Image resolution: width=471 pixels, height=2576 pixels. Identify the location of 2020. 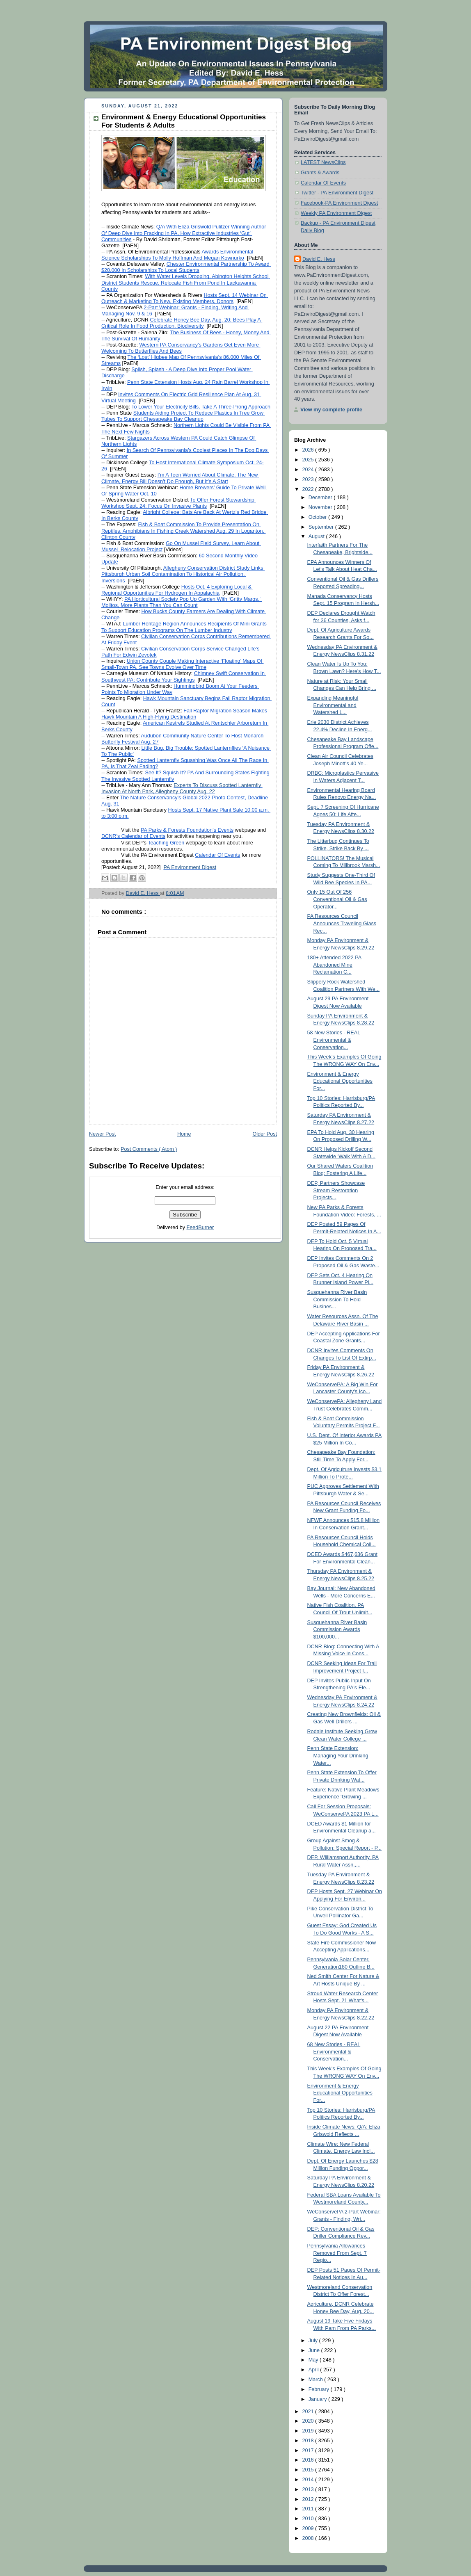
(309, 2421).